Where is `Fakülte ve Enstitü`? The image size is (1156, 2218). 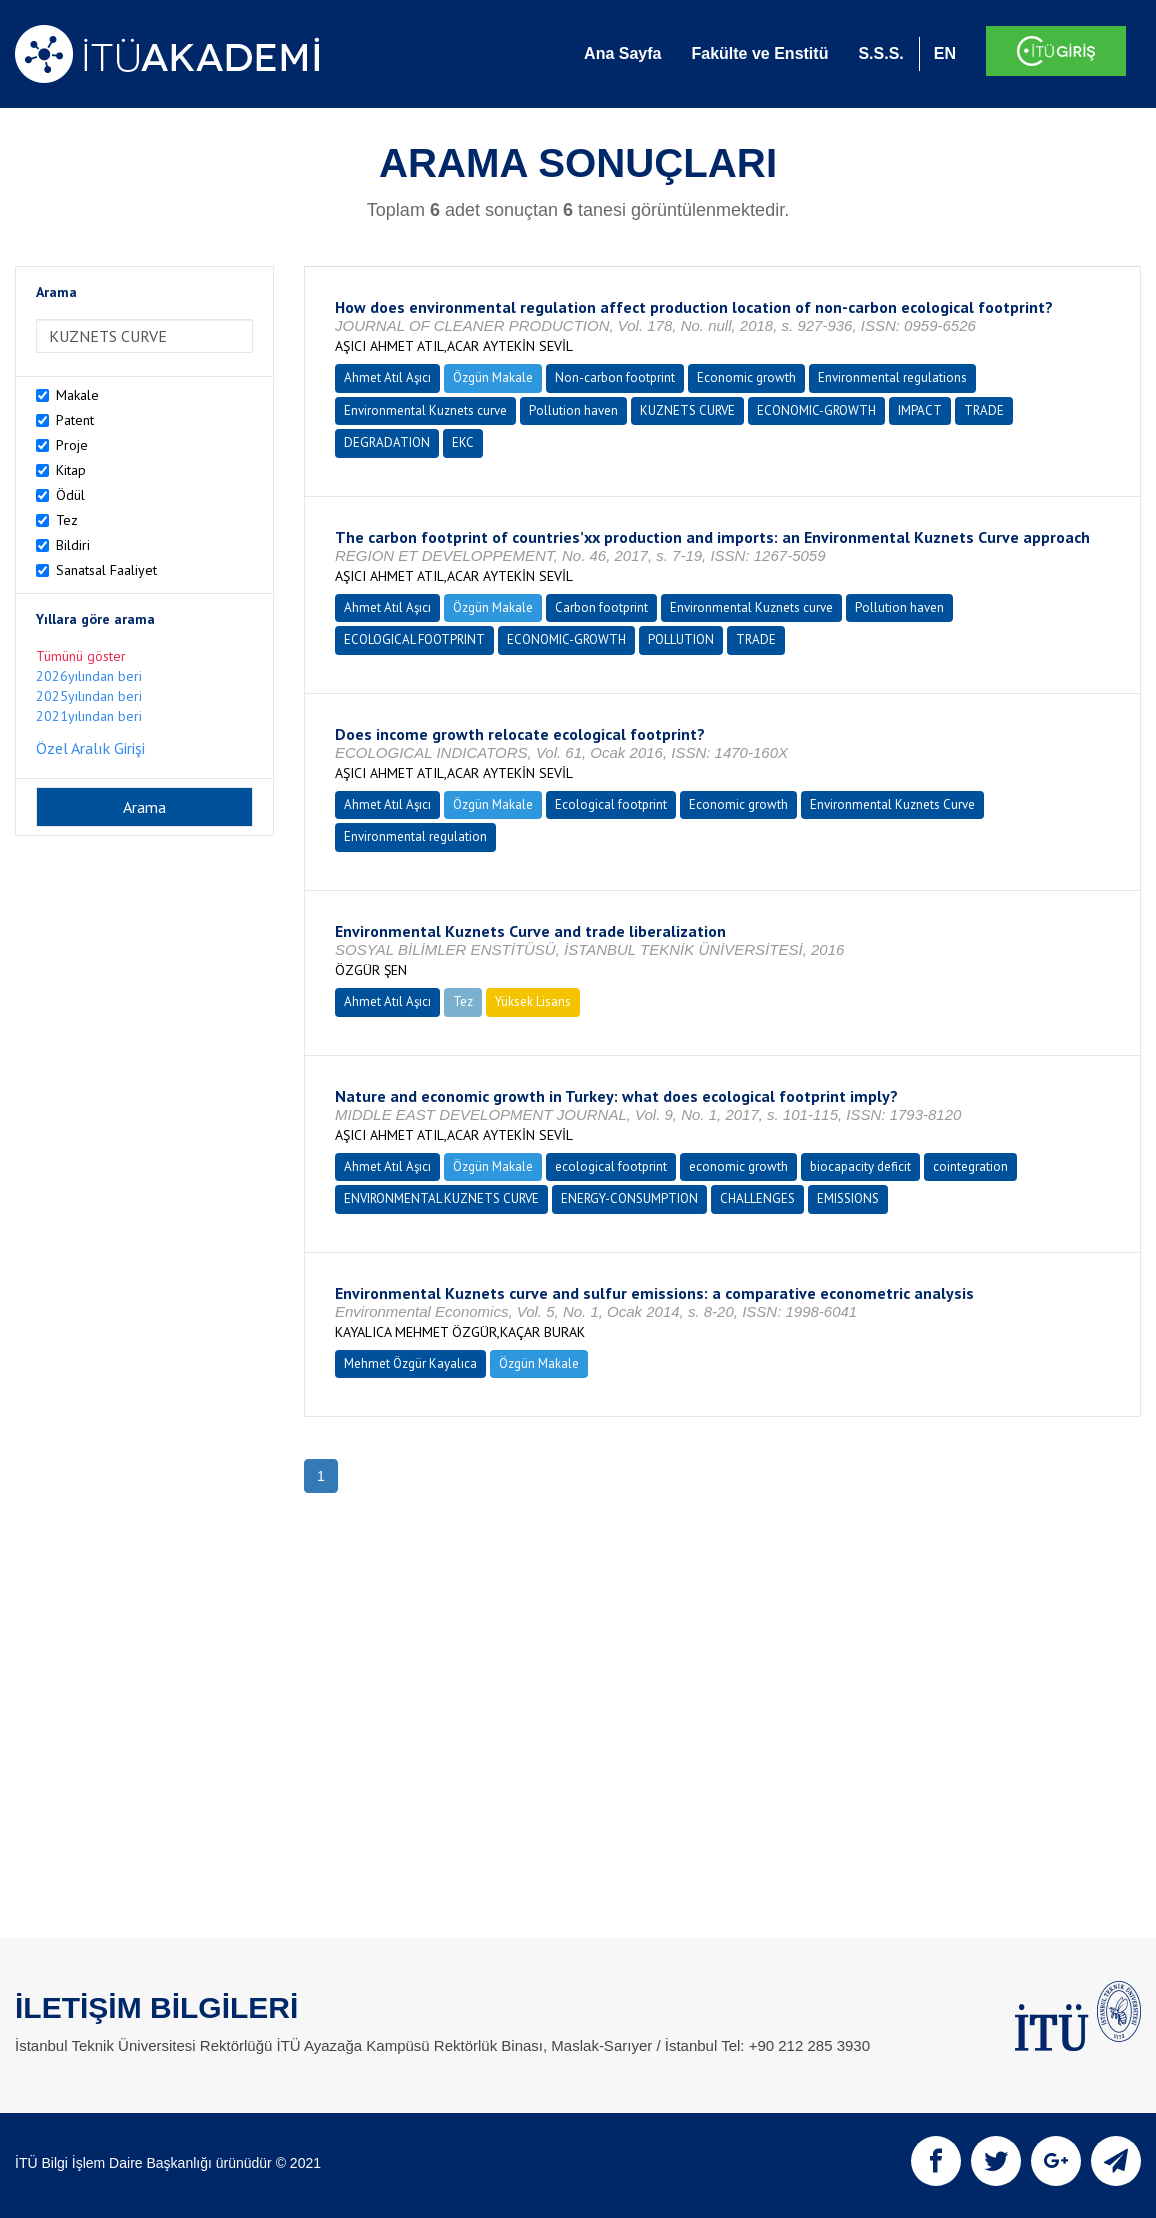
Fakülte ve Enstitü is located at coordinates (759, 53).